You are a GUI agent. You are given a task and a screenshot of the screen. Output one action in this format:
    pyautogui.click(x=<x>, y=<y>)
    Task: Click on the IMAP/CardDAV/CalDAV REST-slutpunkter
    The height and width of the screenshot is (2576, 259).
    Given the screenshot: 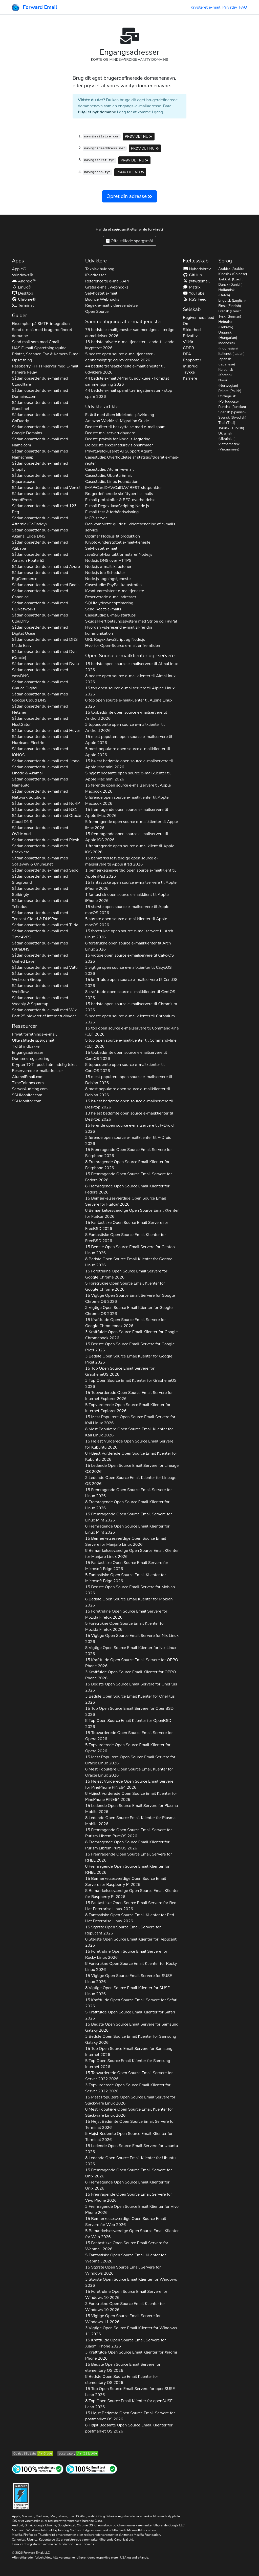 What is the action you would take?
    pyautogui.click(x=123, y=487)
    